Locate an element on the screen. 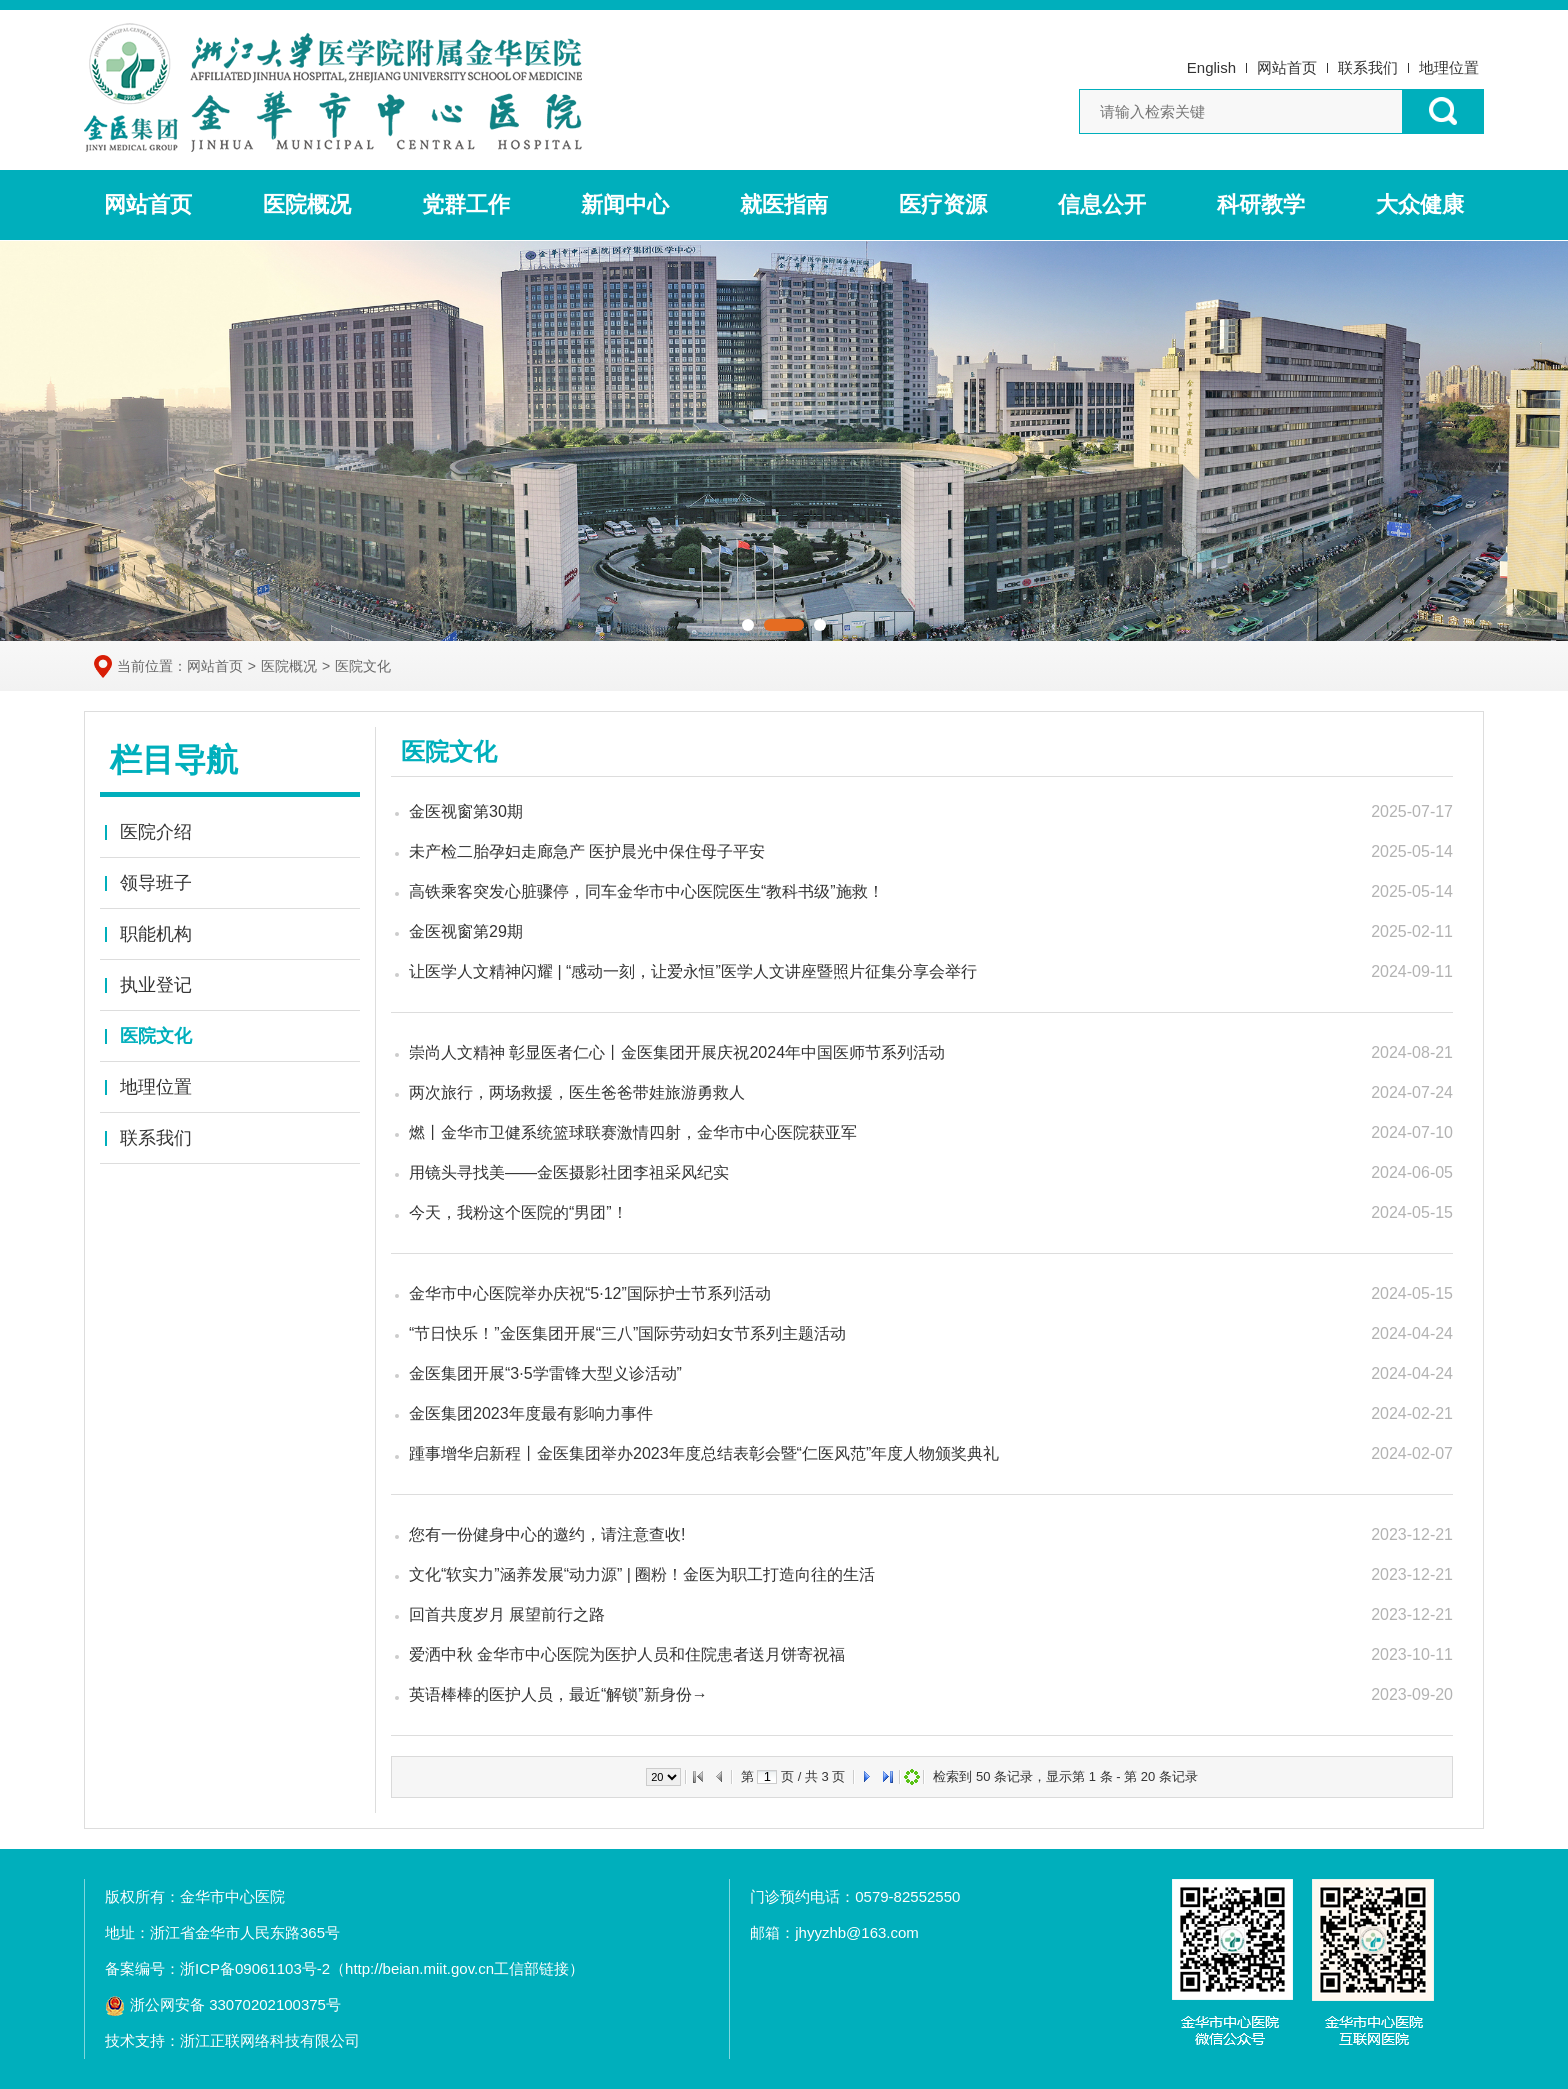 Image resolution: width=1568 pixels, height=2089 pixels. 崇尚人文精神 彰显医者仁心丨金医集团开展庆祝2024年中国医师节系列活动 is located at coordinates (677, 1052).